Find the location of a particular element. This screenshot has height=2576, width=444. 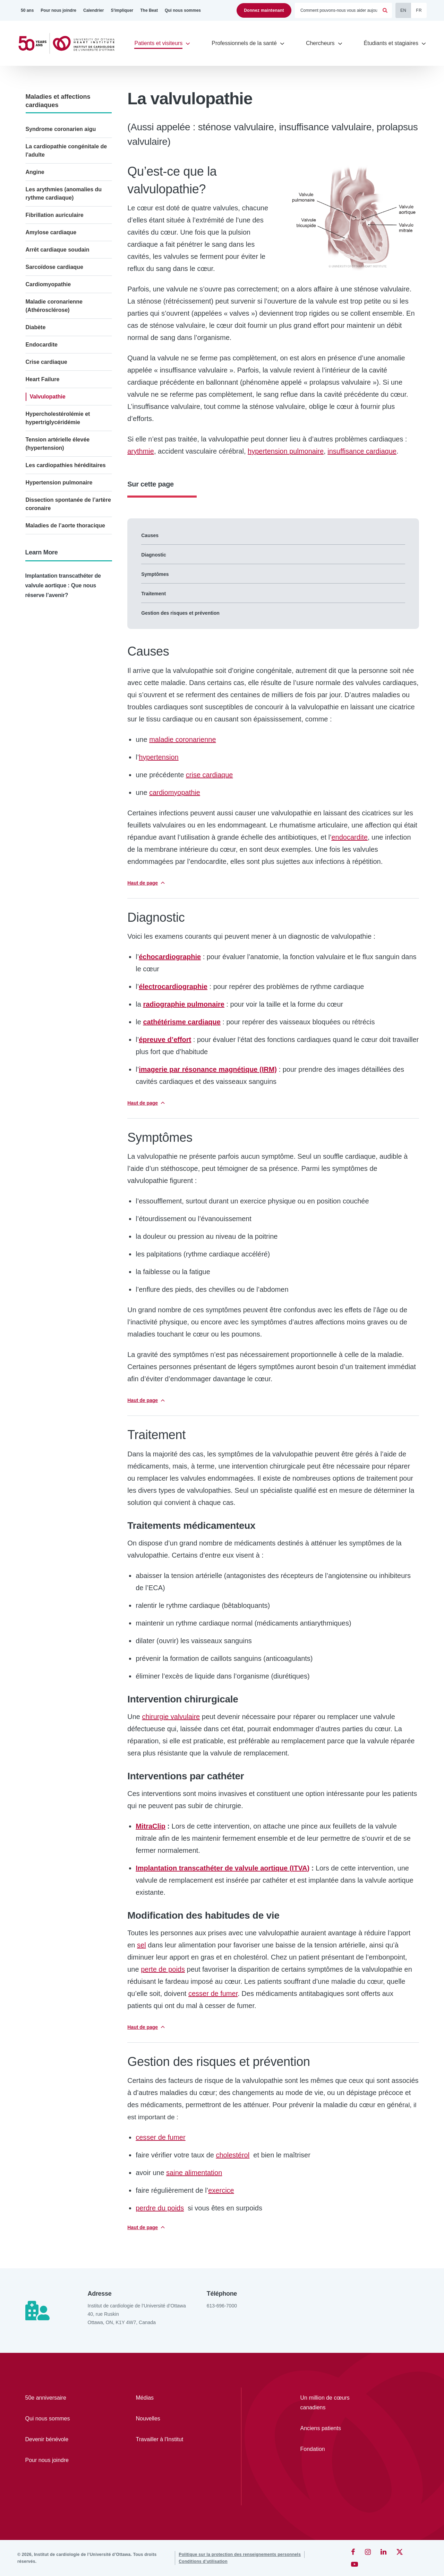

[Médias] is located at coordinates (171, 2397).